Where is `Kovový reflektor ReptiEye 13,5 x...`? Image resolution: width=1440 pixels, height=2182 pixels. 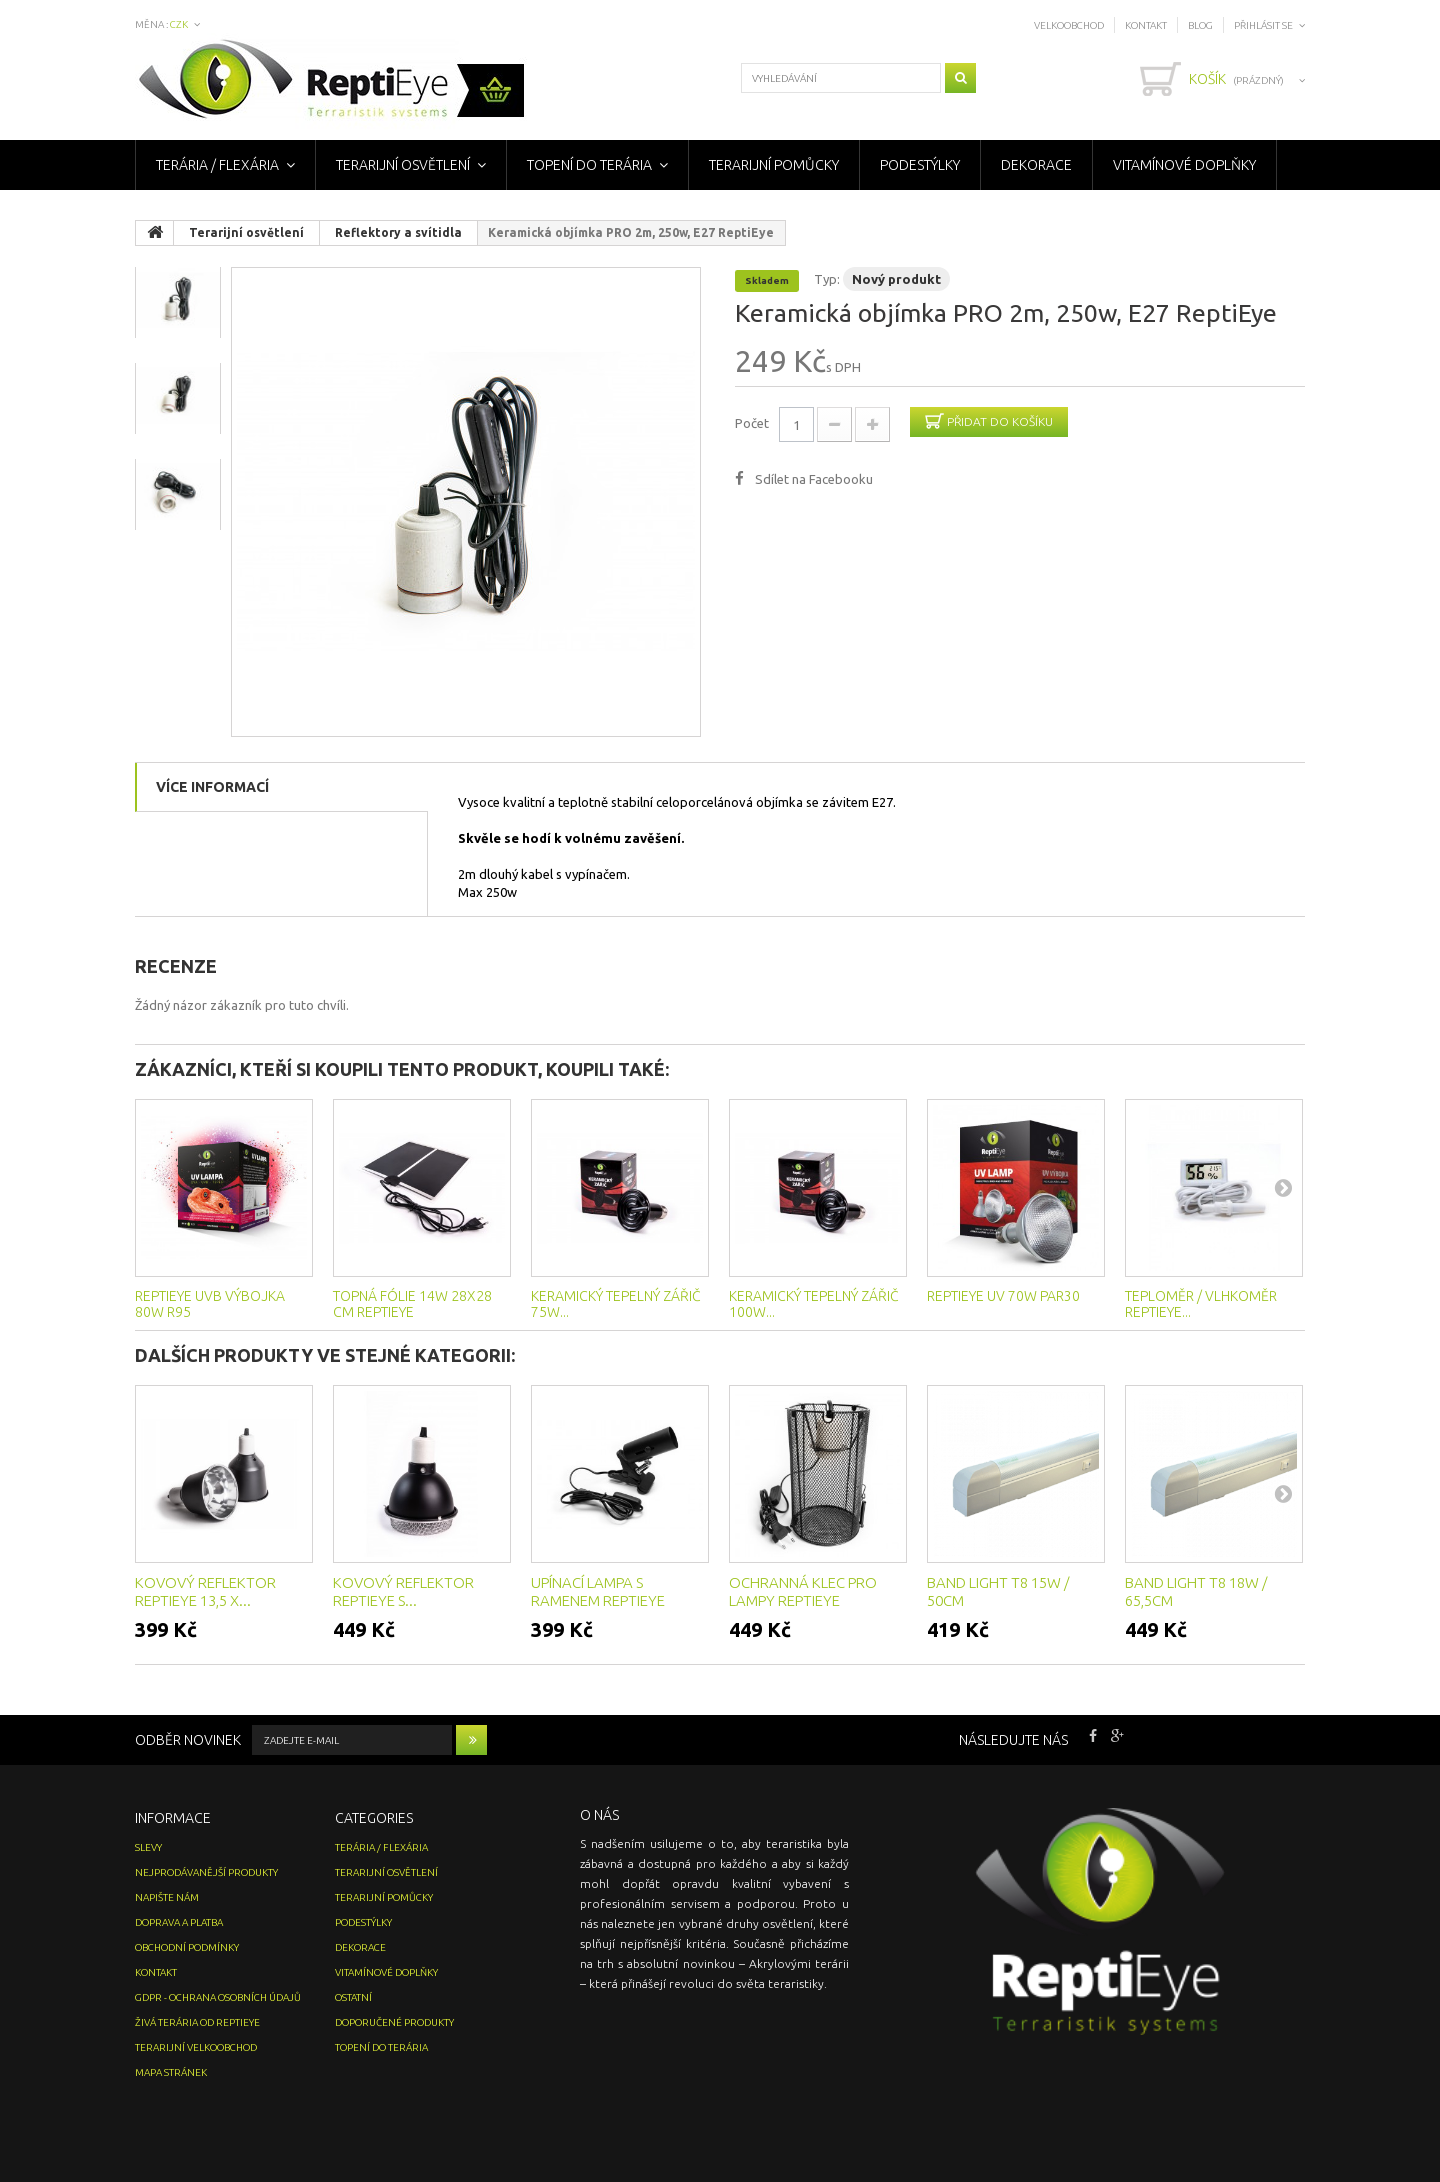
Kovový reflektor ReptiEye 13,5 x... is located at coordinates (205, 1591).